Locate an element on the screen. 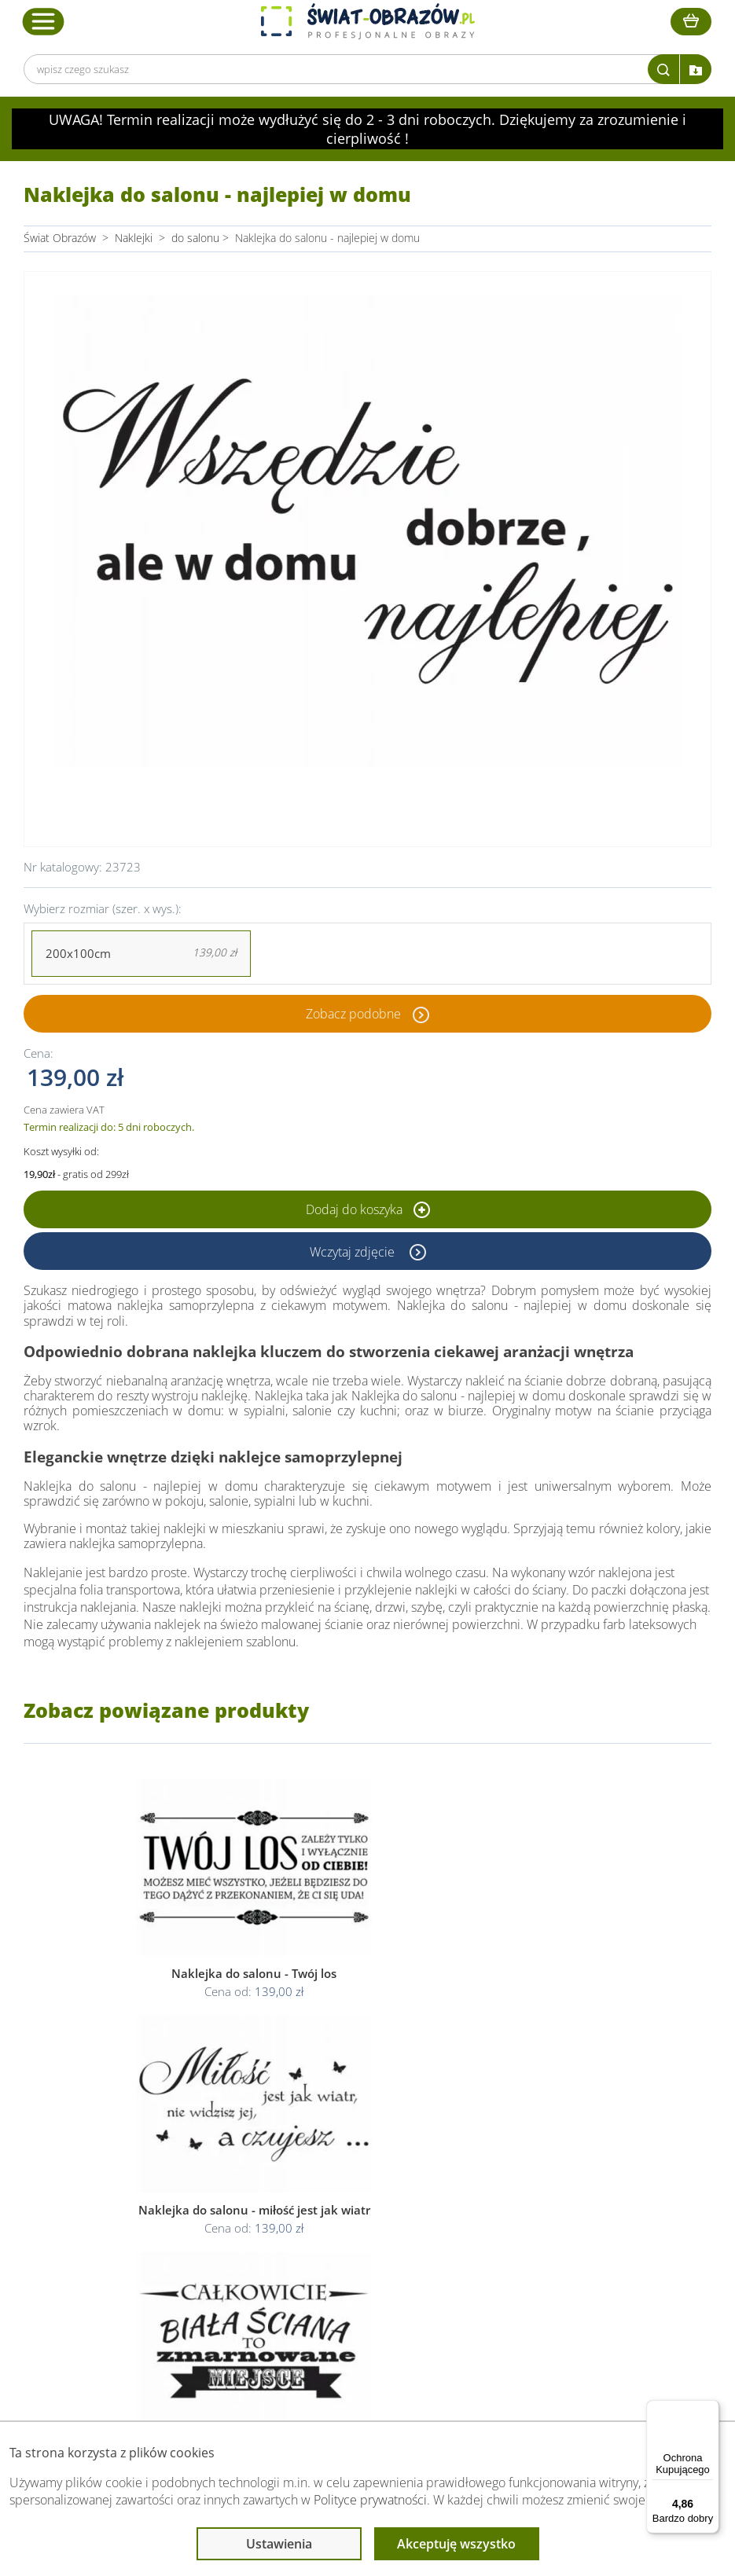  Przeczytaj również is located at coordinates (532, 2150).